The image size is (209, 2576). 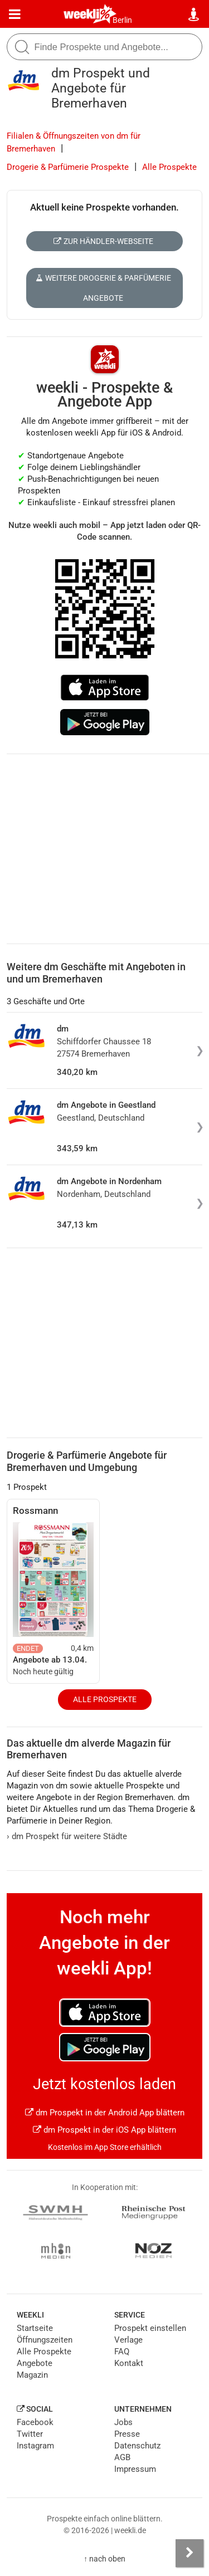 I want to click on Berlin, so click(x=122, y=20).